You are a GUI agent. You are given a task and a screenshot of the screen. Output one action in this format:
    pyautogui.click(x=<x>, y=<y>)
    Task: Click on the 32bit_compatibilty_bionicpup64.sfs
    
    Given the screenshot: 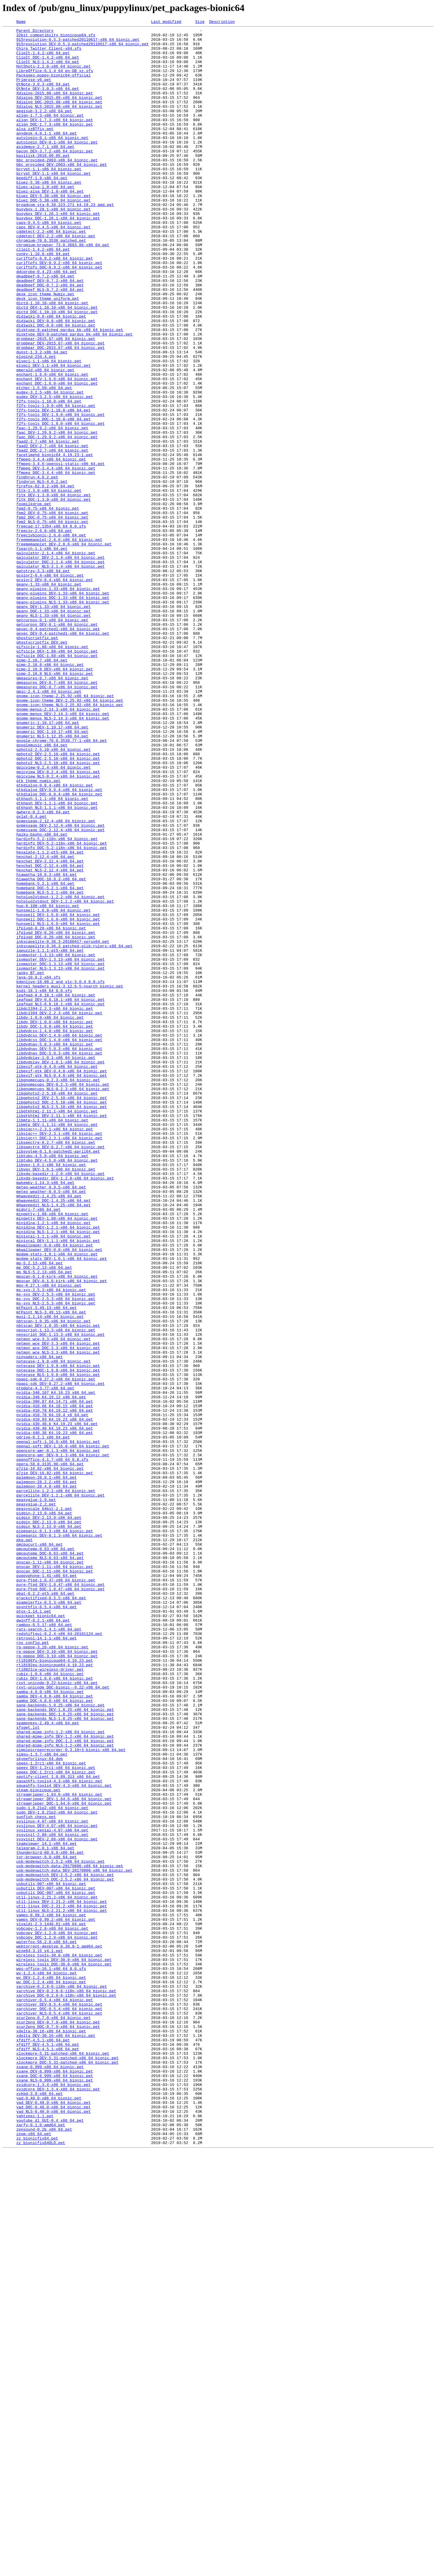 What is the action you would take?
    pyautogui.click(x=55, y=37)
    